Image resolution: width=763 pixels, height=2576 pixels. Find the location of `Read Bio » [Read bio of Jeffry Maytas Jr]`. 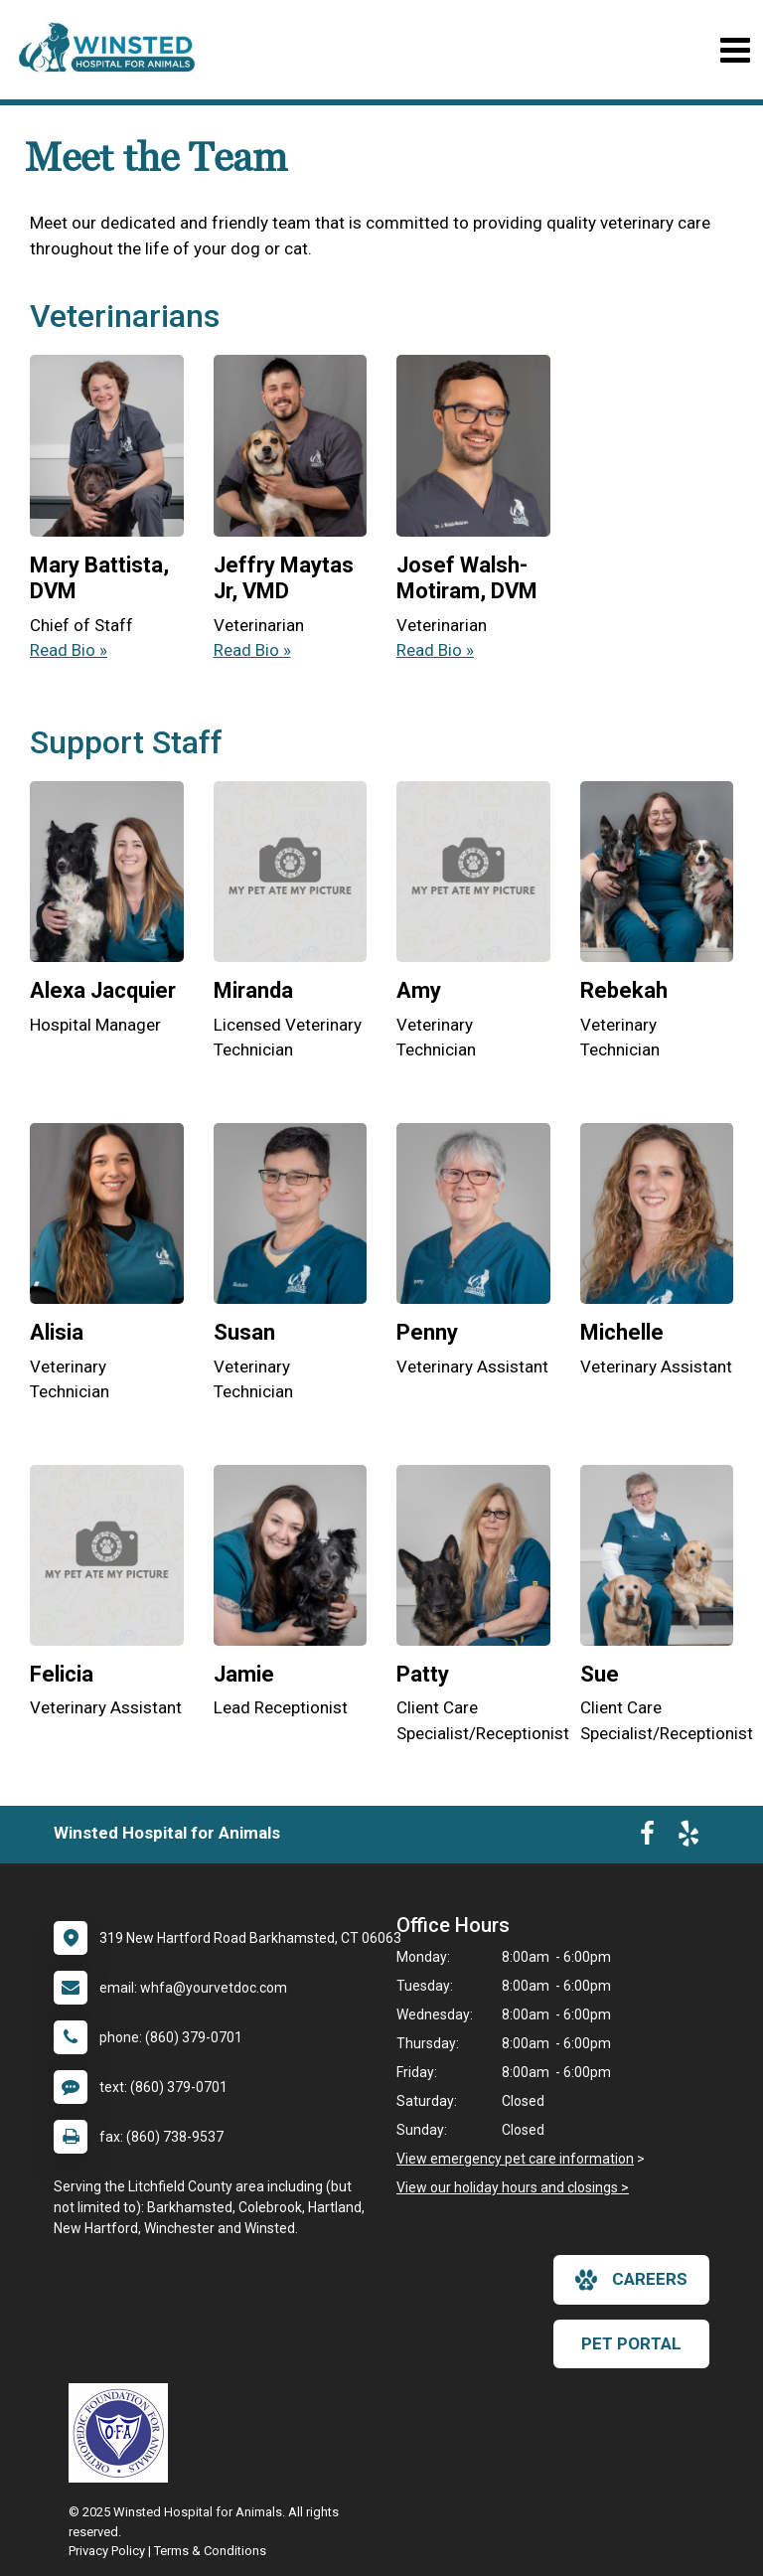

Read Bio » [Read bio of Jeffry Maytas Jr] is located at coordinates (252, 650).